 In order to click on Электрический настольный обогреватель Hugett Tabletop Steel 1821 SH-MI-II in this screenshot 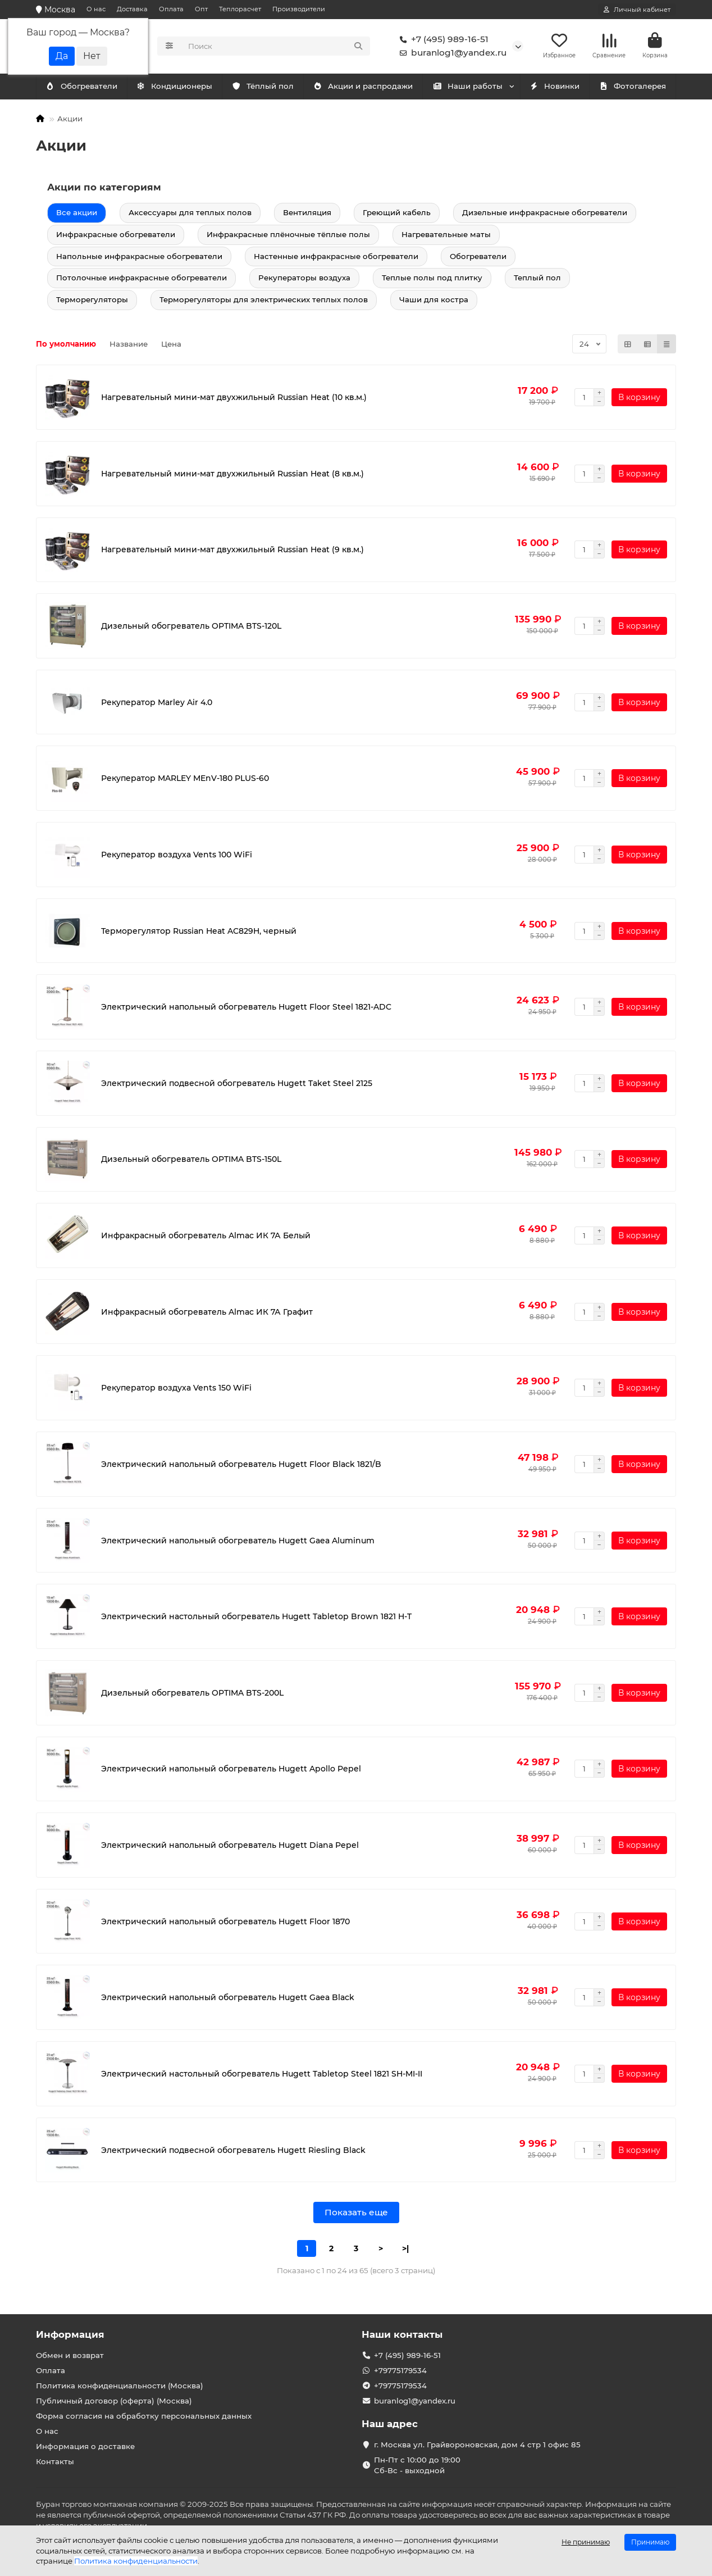, I will do `click(261, 2075)`.